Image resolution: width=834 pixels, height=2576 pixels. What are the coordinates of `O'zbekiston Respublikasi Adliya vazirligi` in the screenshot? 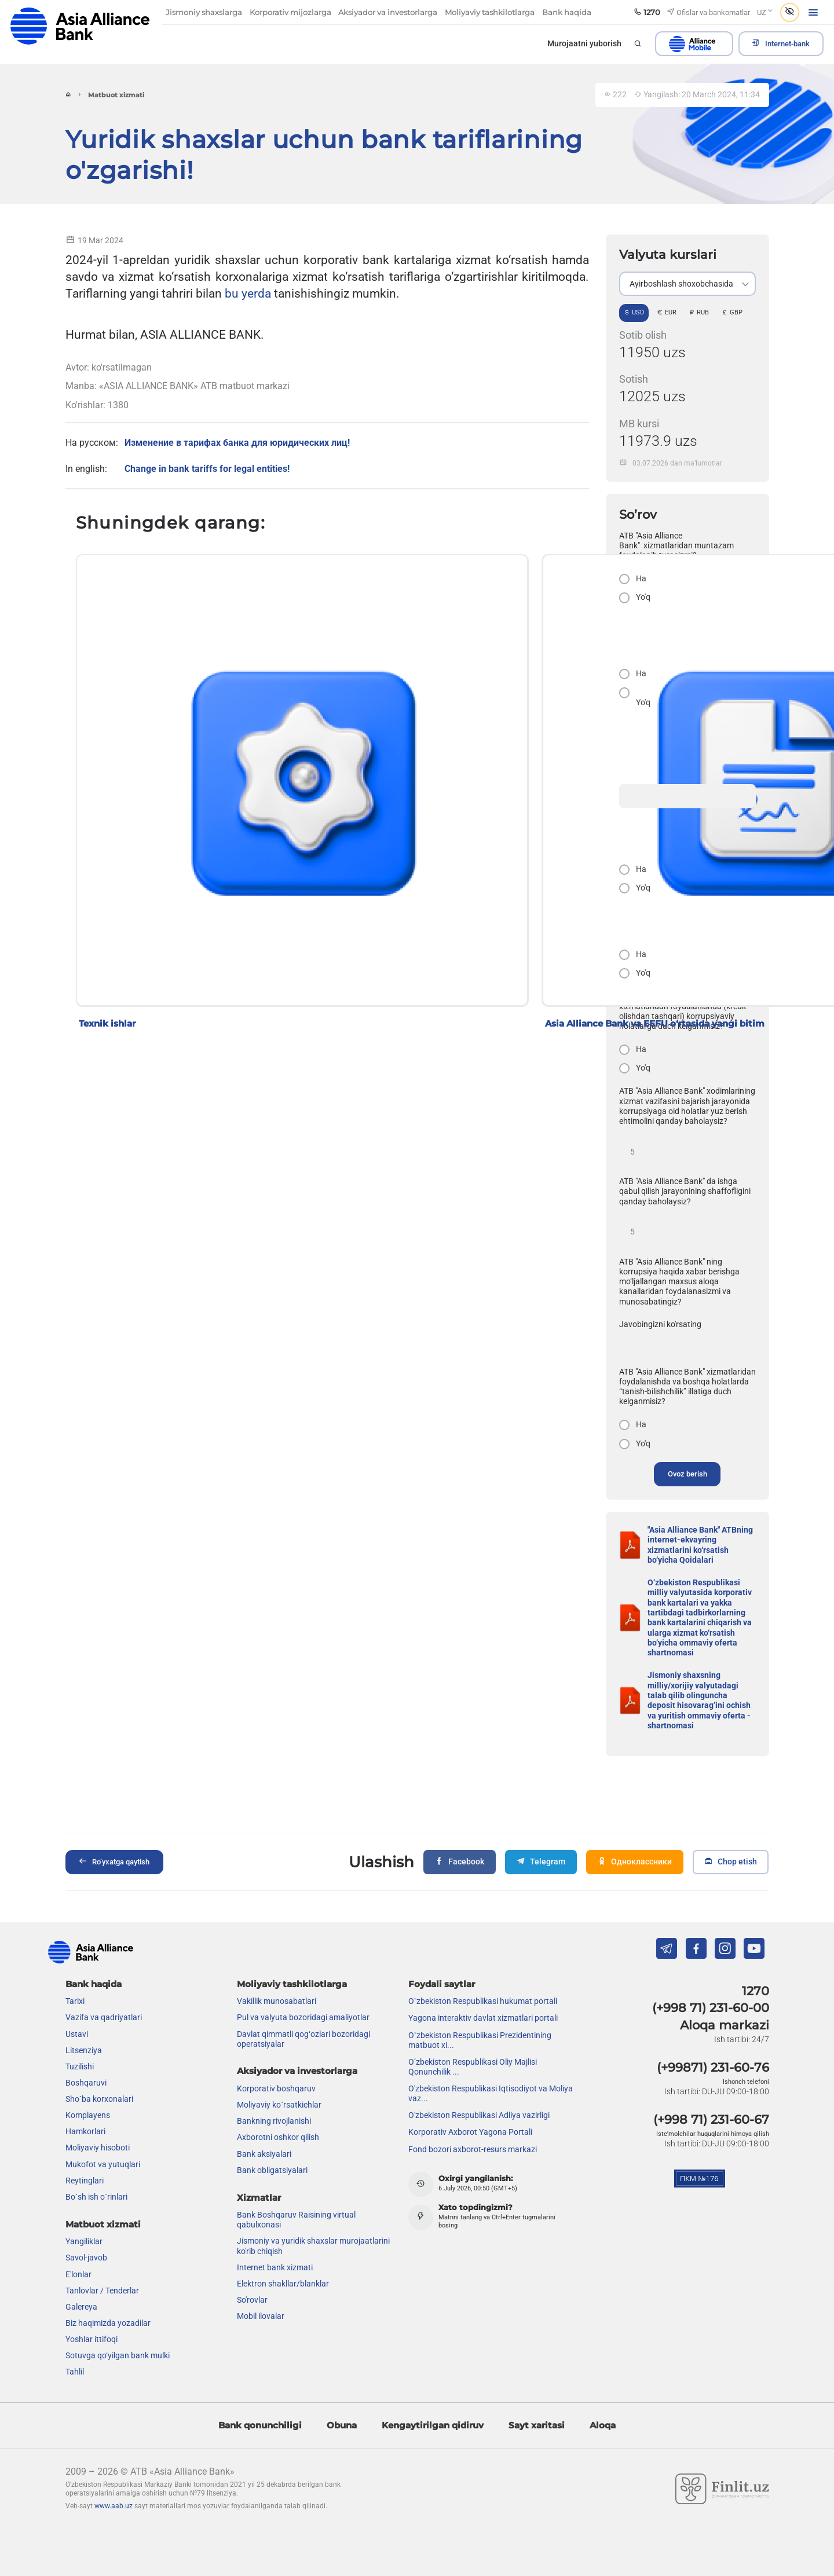 It's located at (479, 2113).